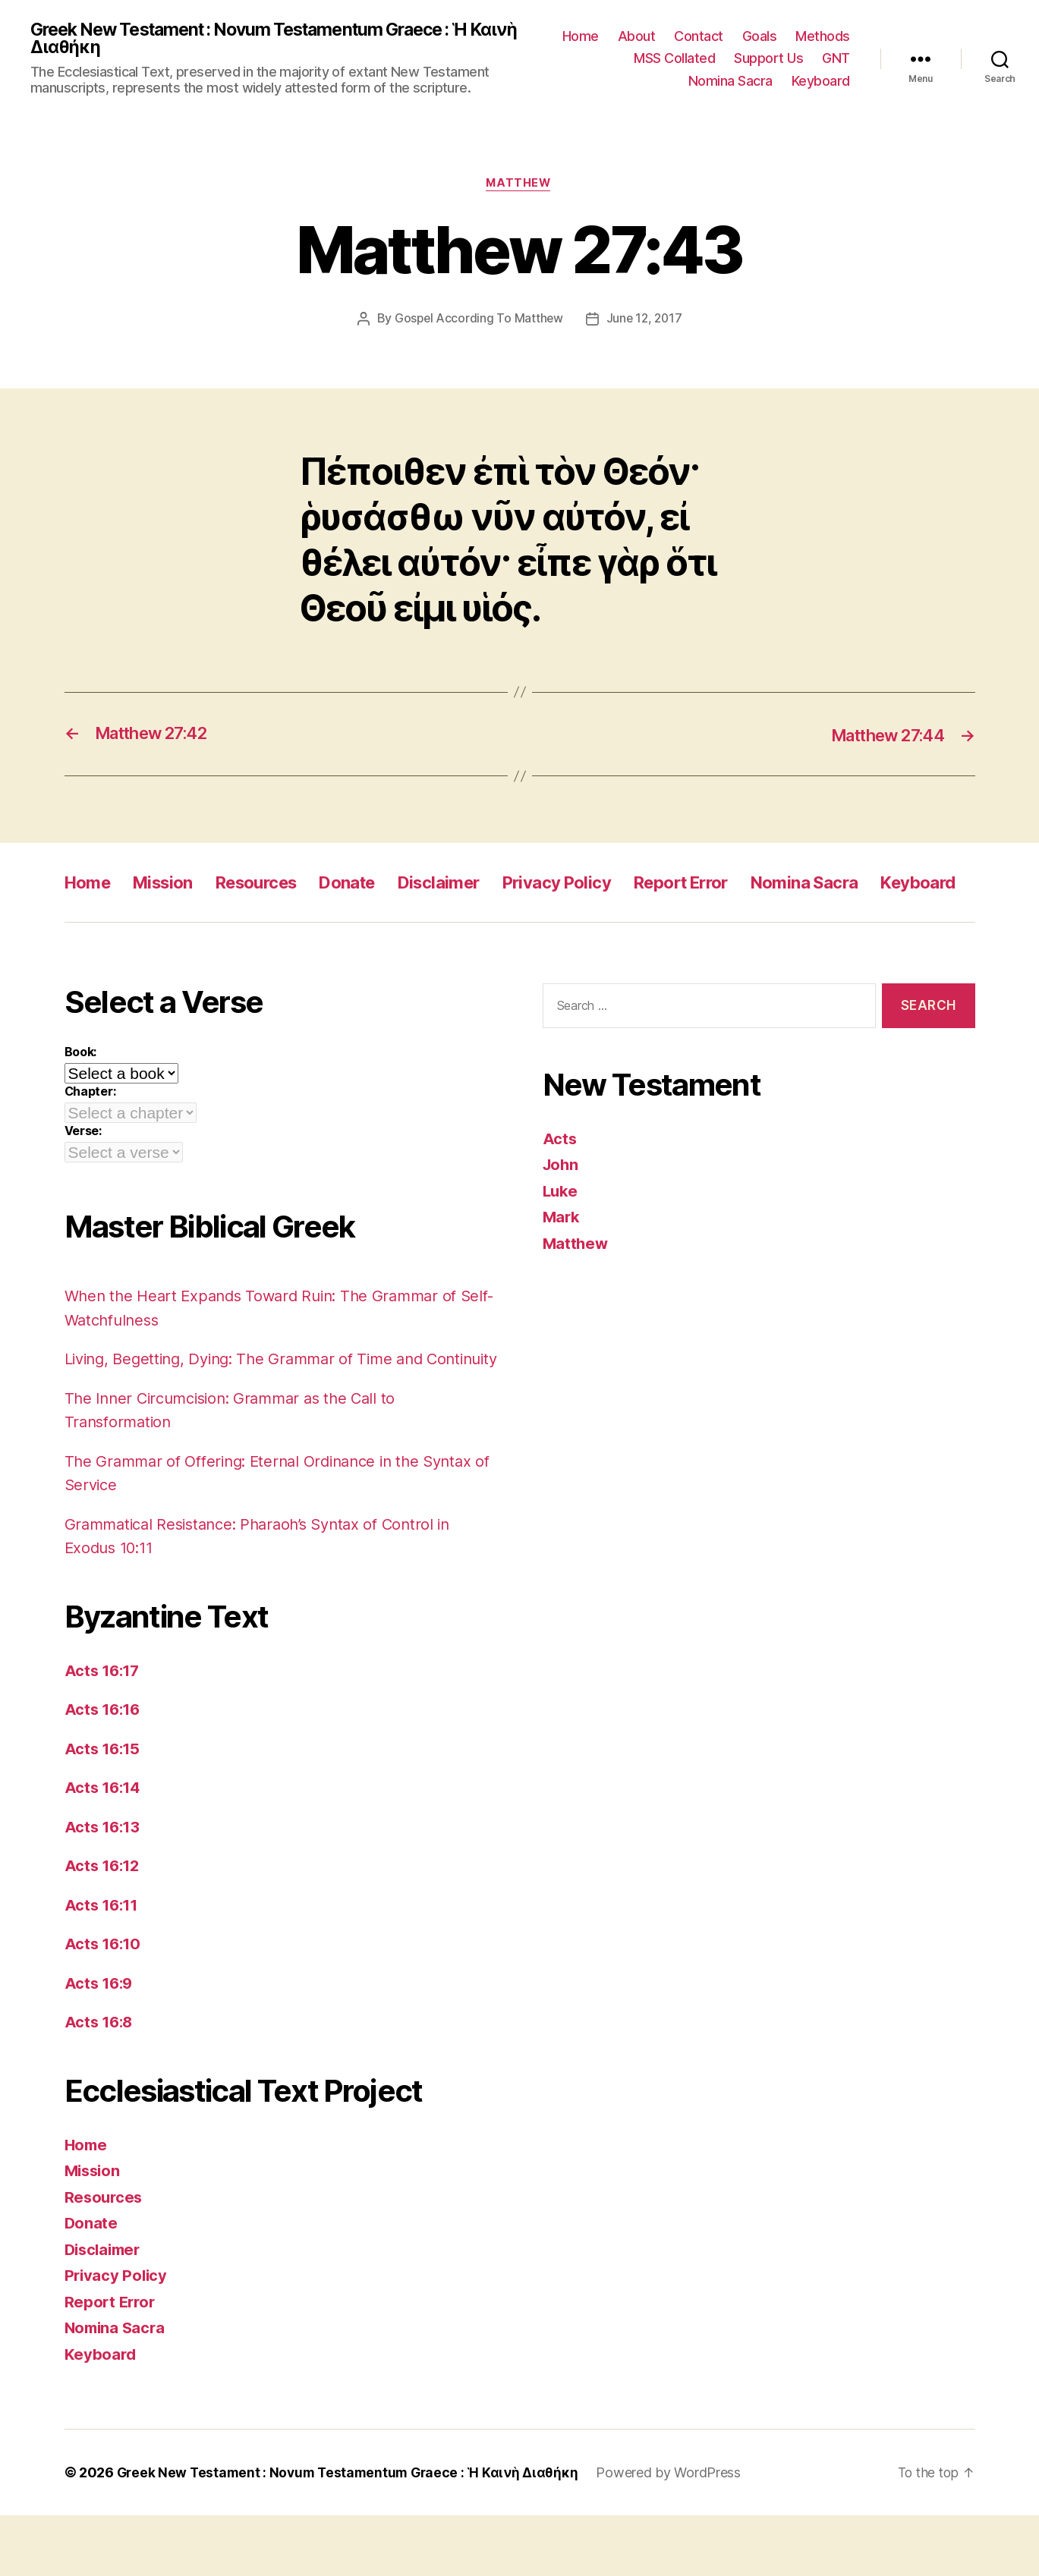 This screenshot has width=1039, height=2576. What do you see at coordinates (101, 2082) in the screenshot?
I see `Acts 16:8` at bounding box center [101, 2082].